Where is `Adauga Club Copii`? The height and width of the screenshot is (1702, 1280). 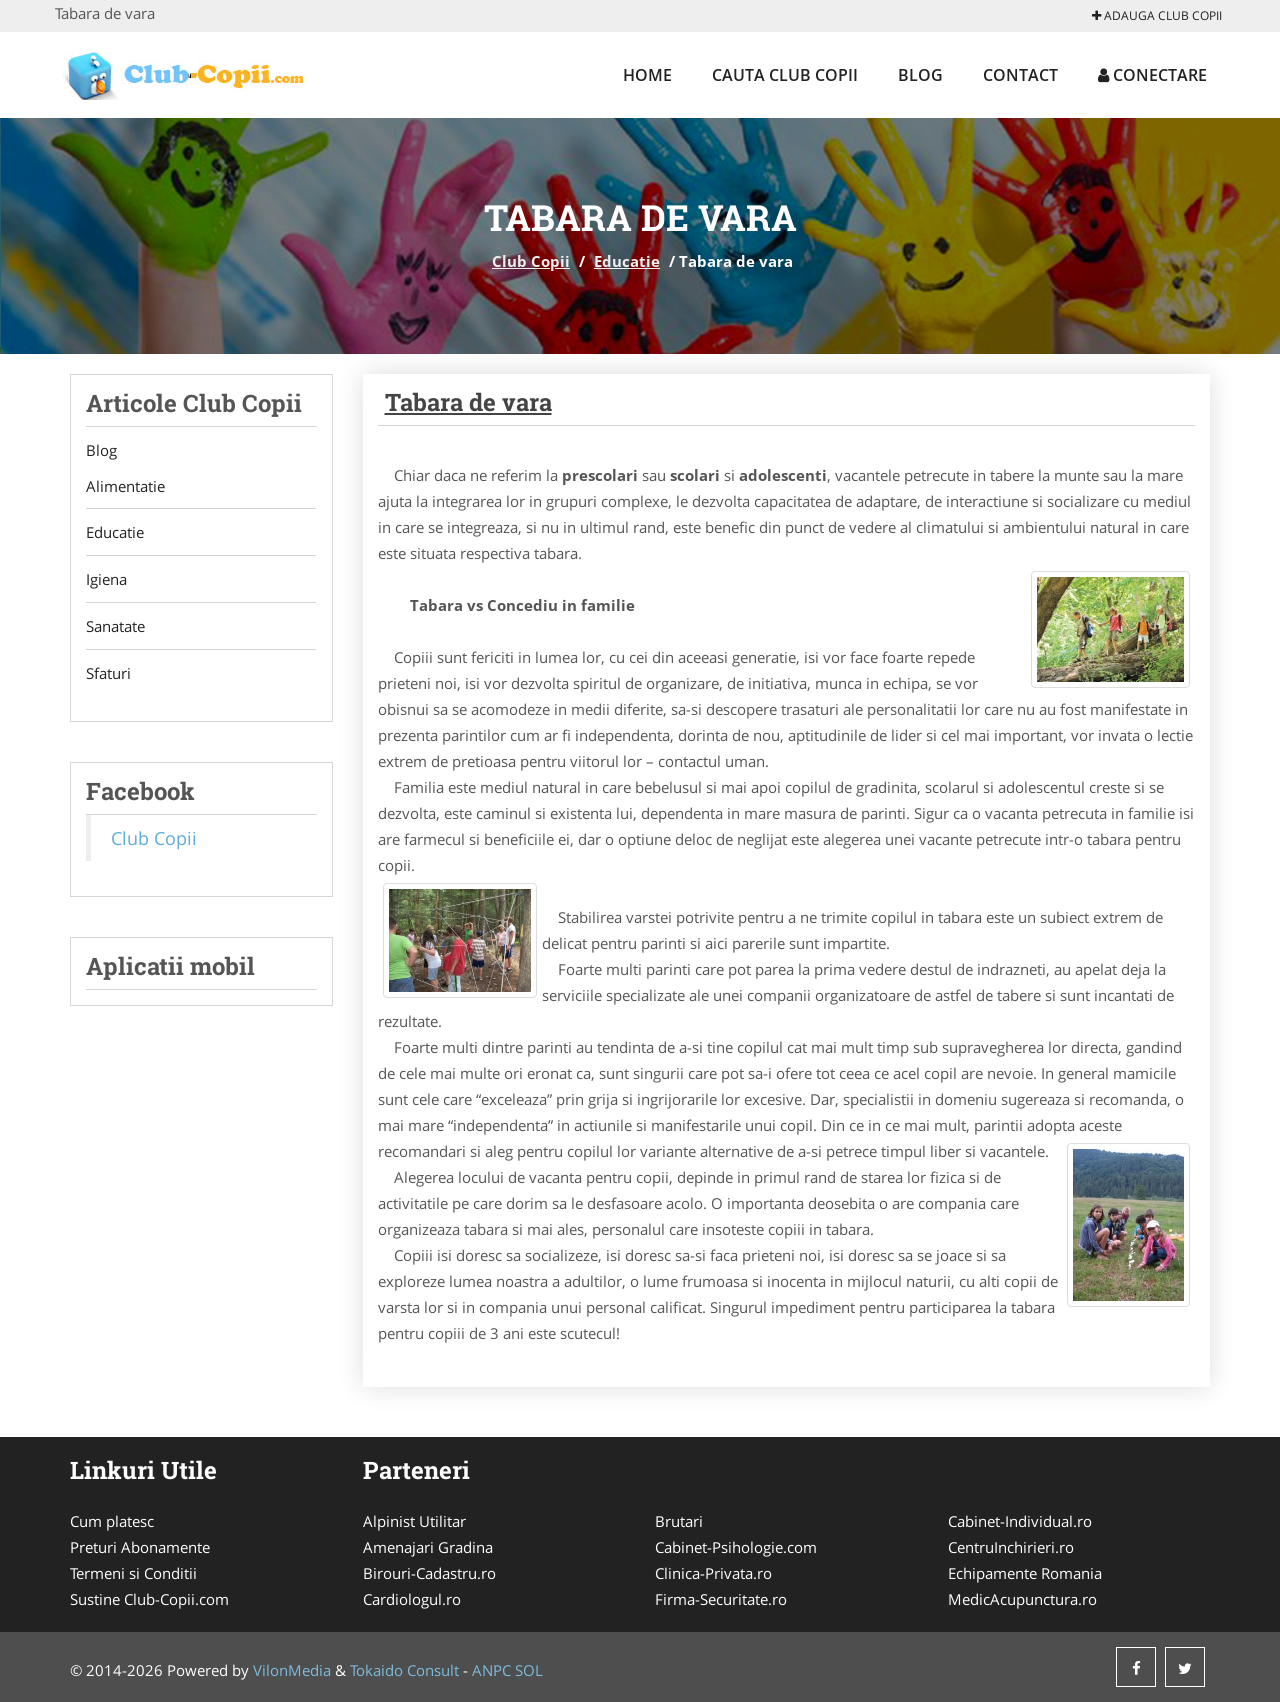
Adauga Club Copii is located at coordinates (1157, 15).